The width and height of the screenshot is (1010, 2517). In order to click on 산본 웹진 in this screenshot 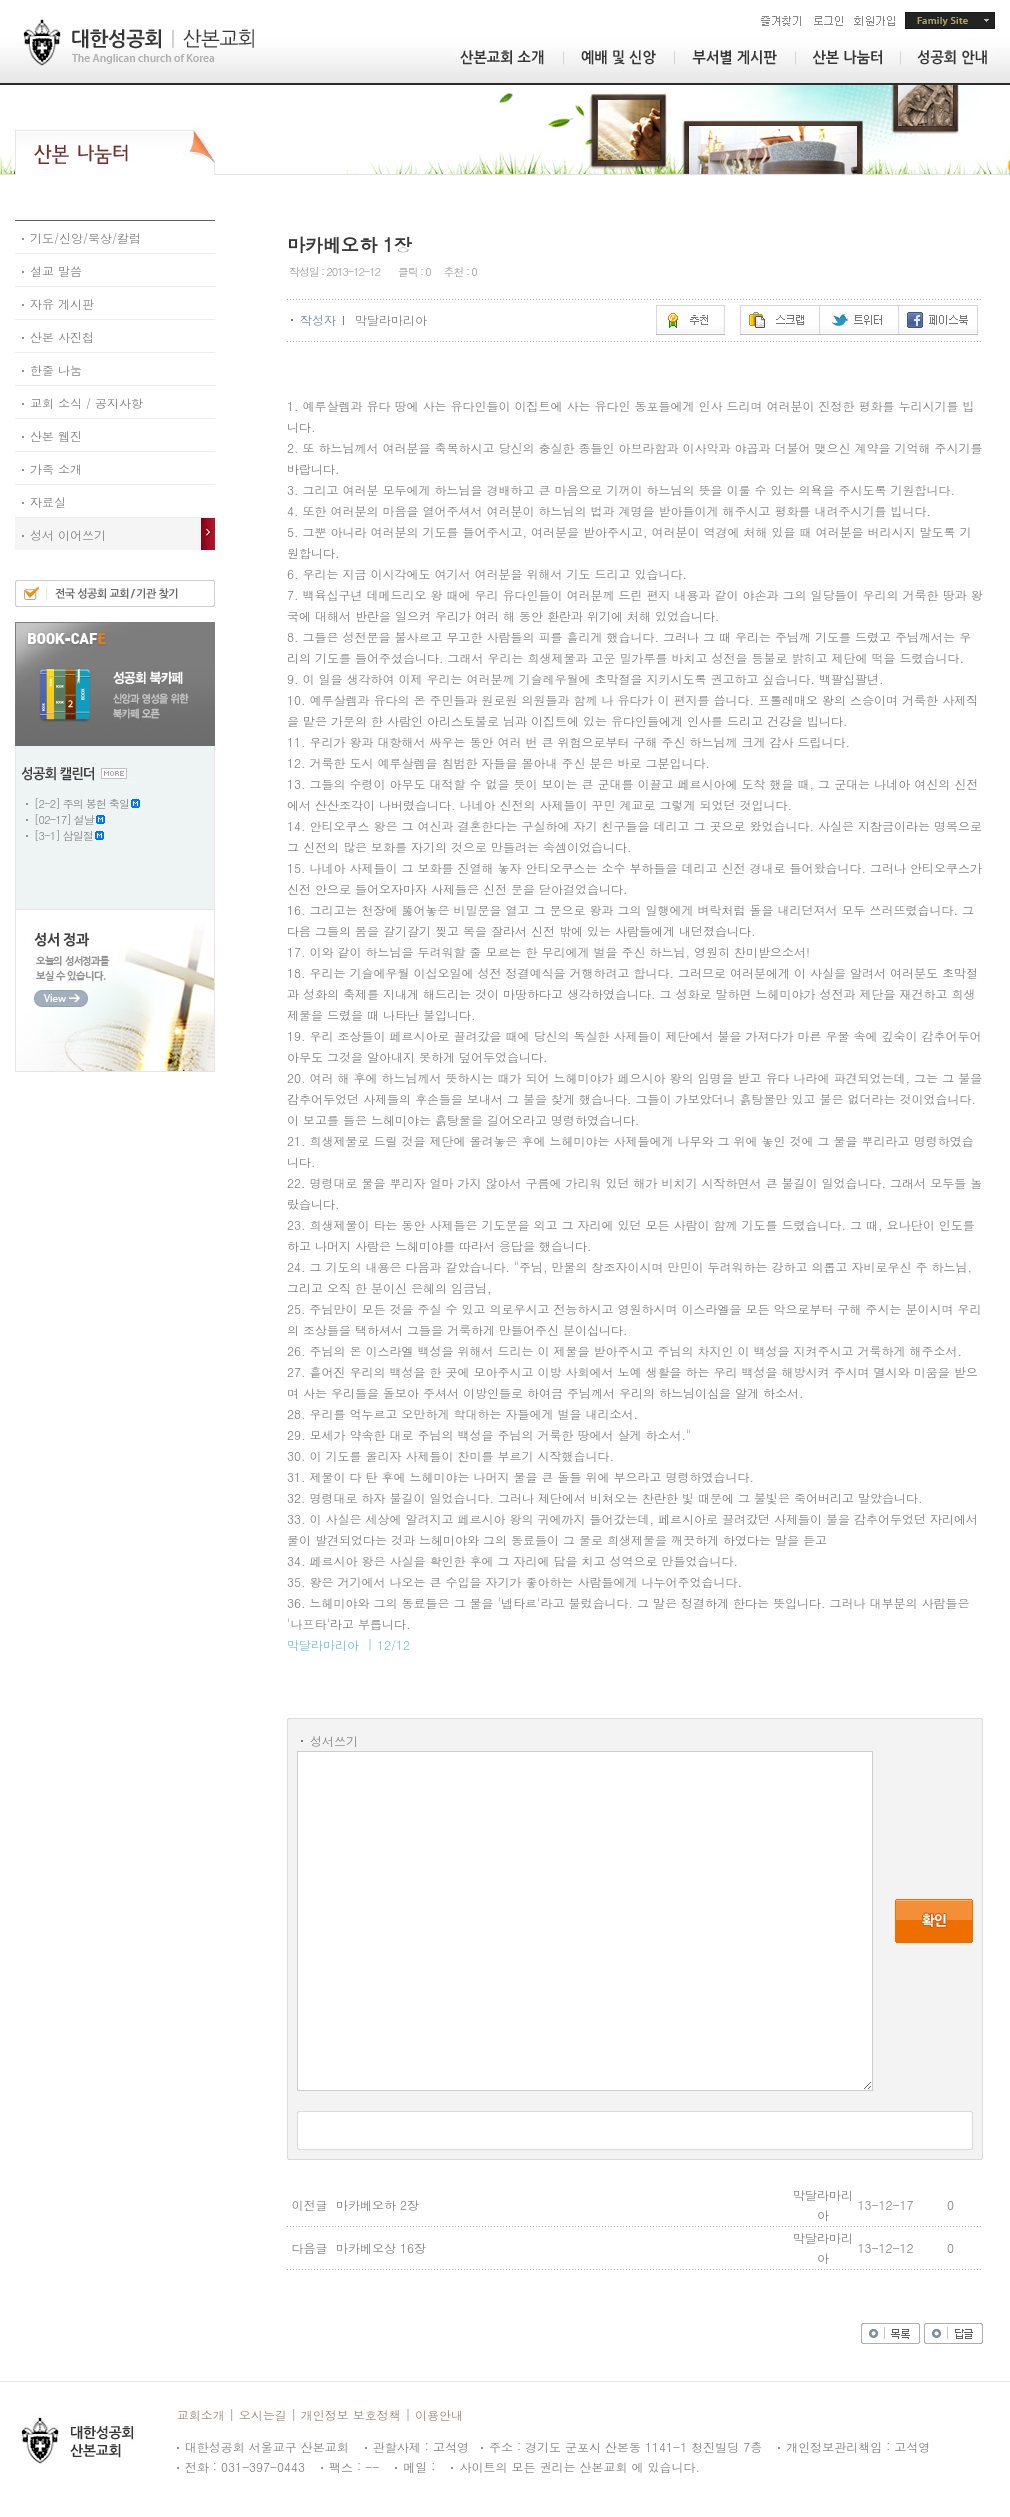, I will do `click(52, 435)`.